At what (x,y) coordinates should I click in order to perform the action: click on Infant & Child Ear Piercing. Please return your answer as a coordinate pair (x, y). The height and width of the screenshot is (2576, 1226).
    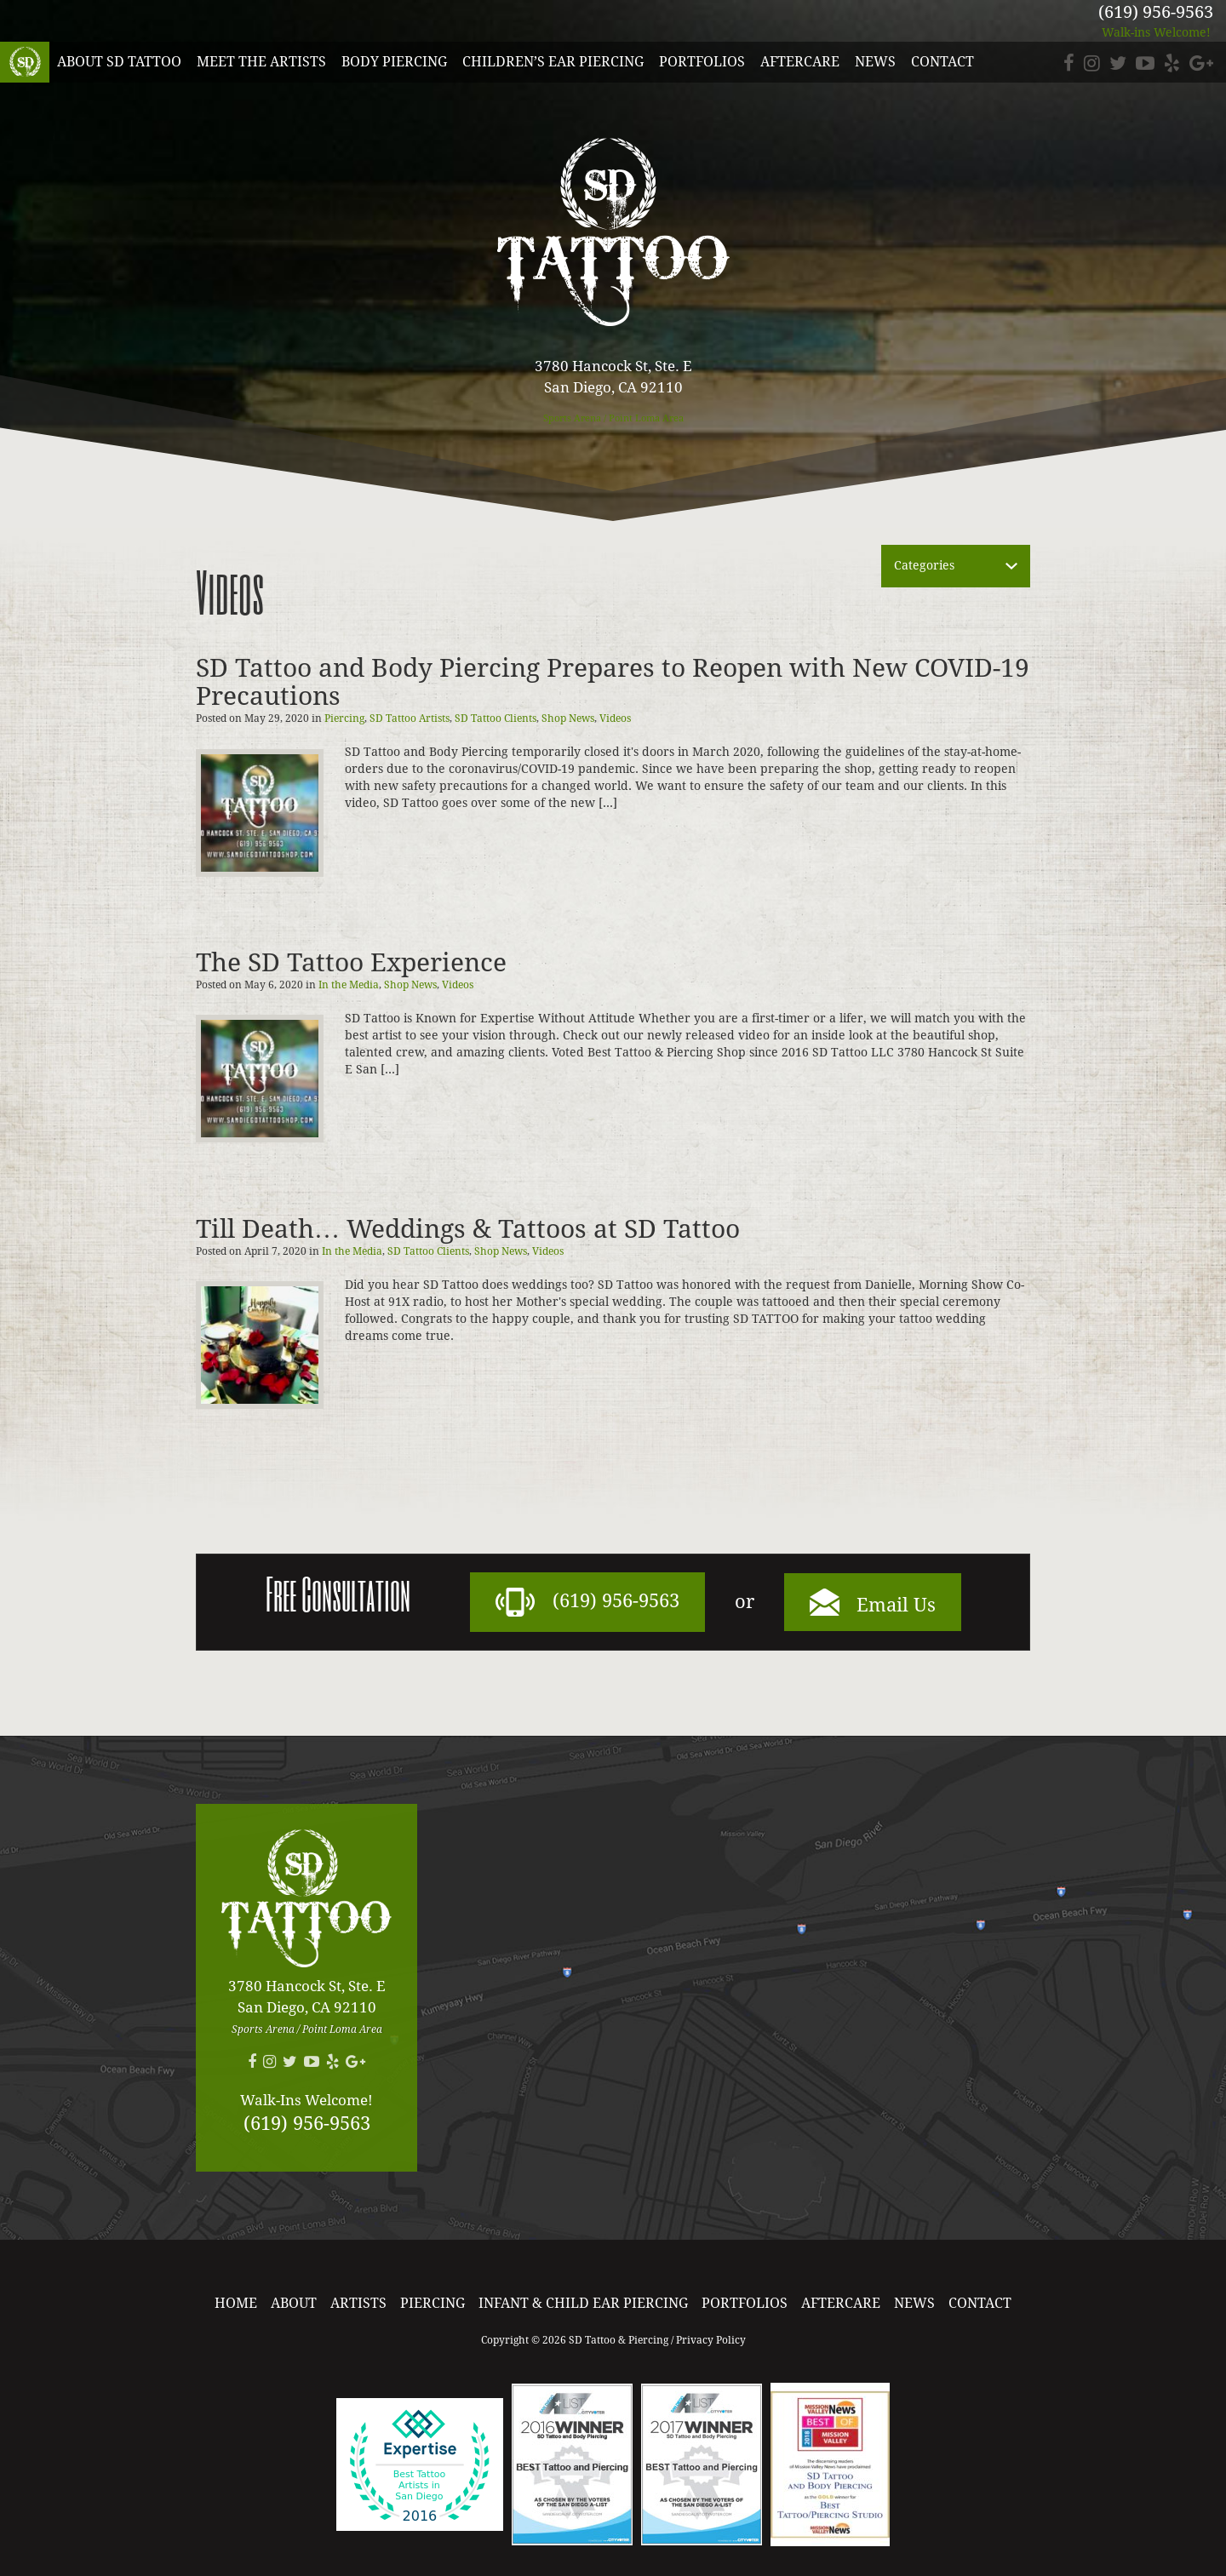
    Looking at the image, I should click on (583, 2303).